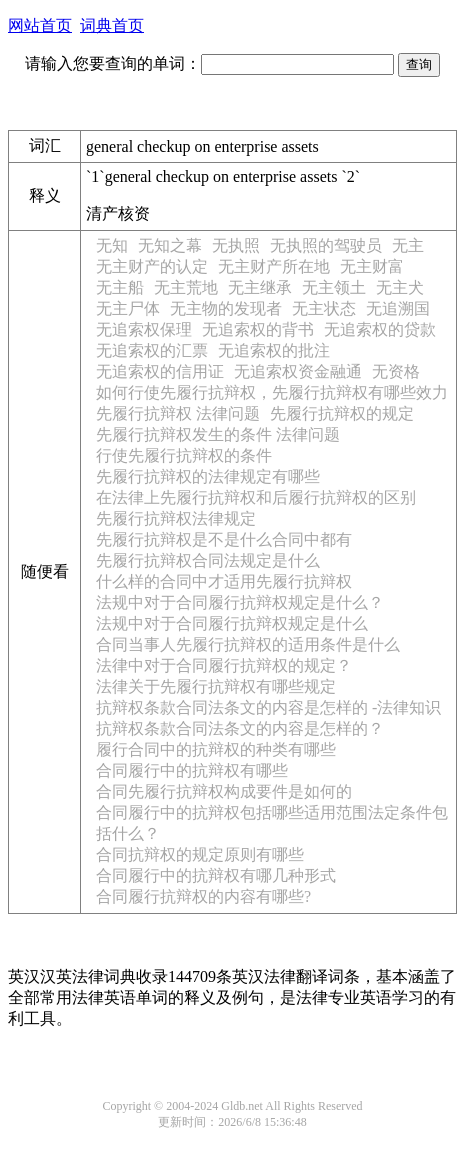 This screenshot has height=1157, width=465. What do you see at coordinates (372, 266) in the screenshot?
I see `无主财富` at bounding box center [372, 266].